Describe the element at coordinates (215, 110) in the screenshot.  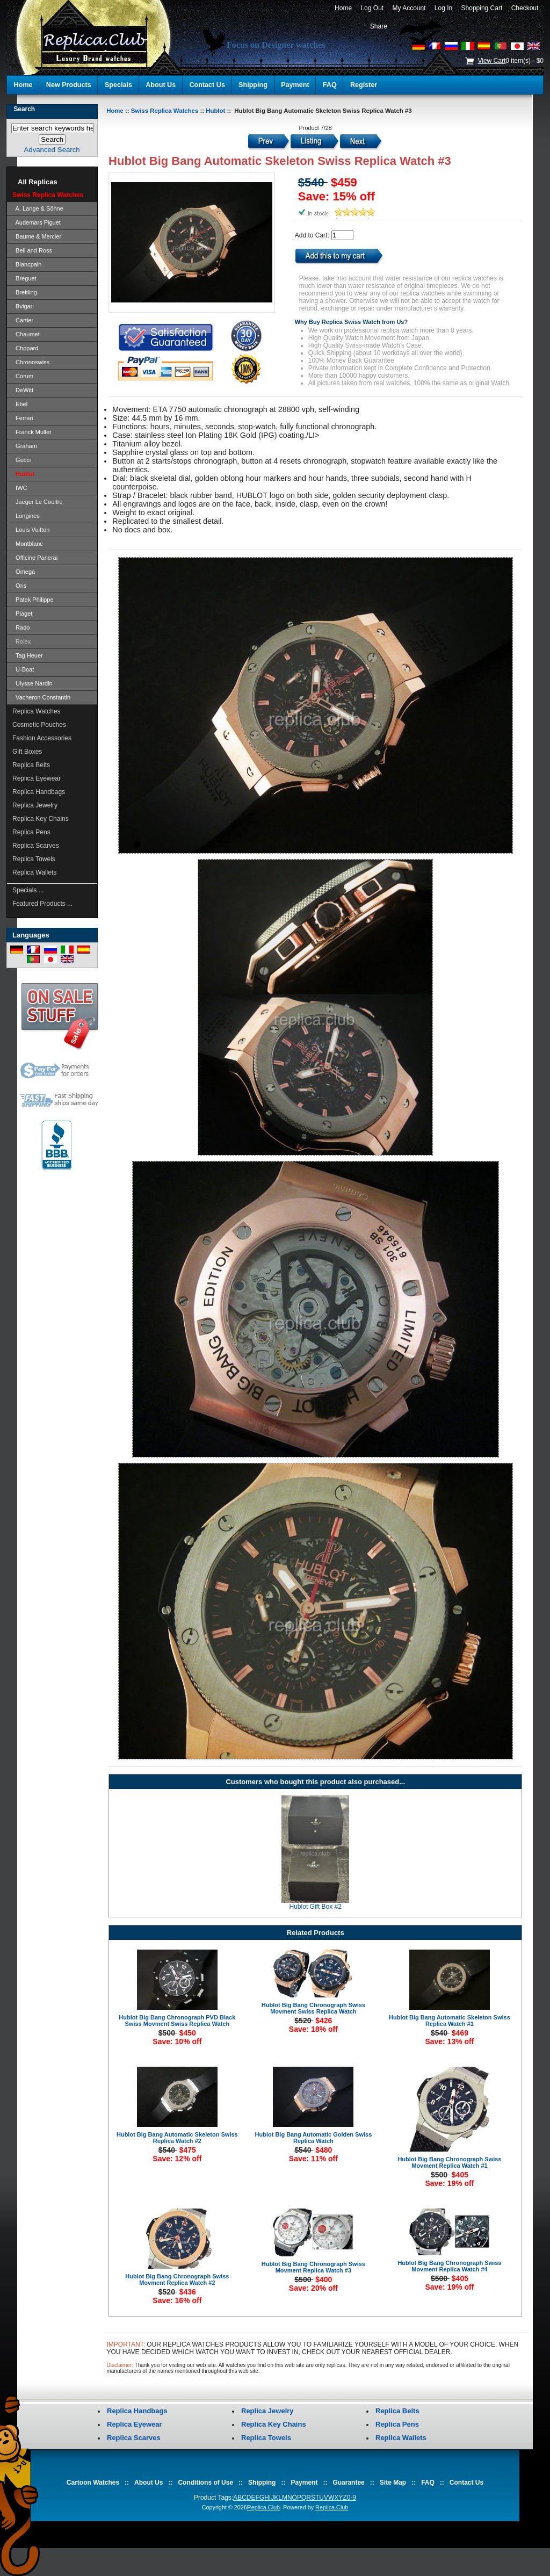
I see `Hublot` at that location.